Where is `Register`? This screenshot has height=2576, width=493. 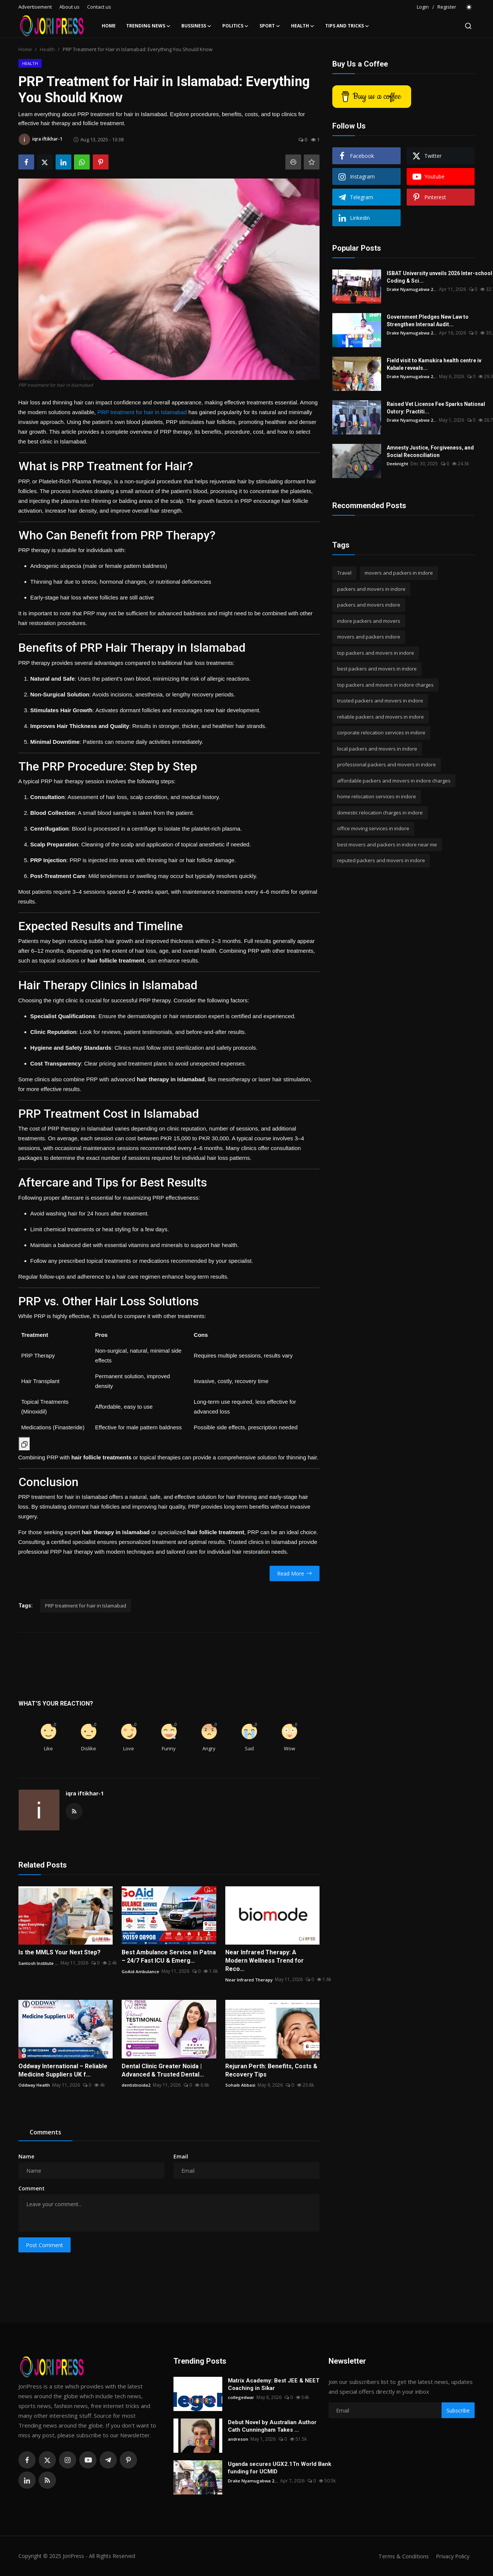
Register is located at coordinates (446, 6).